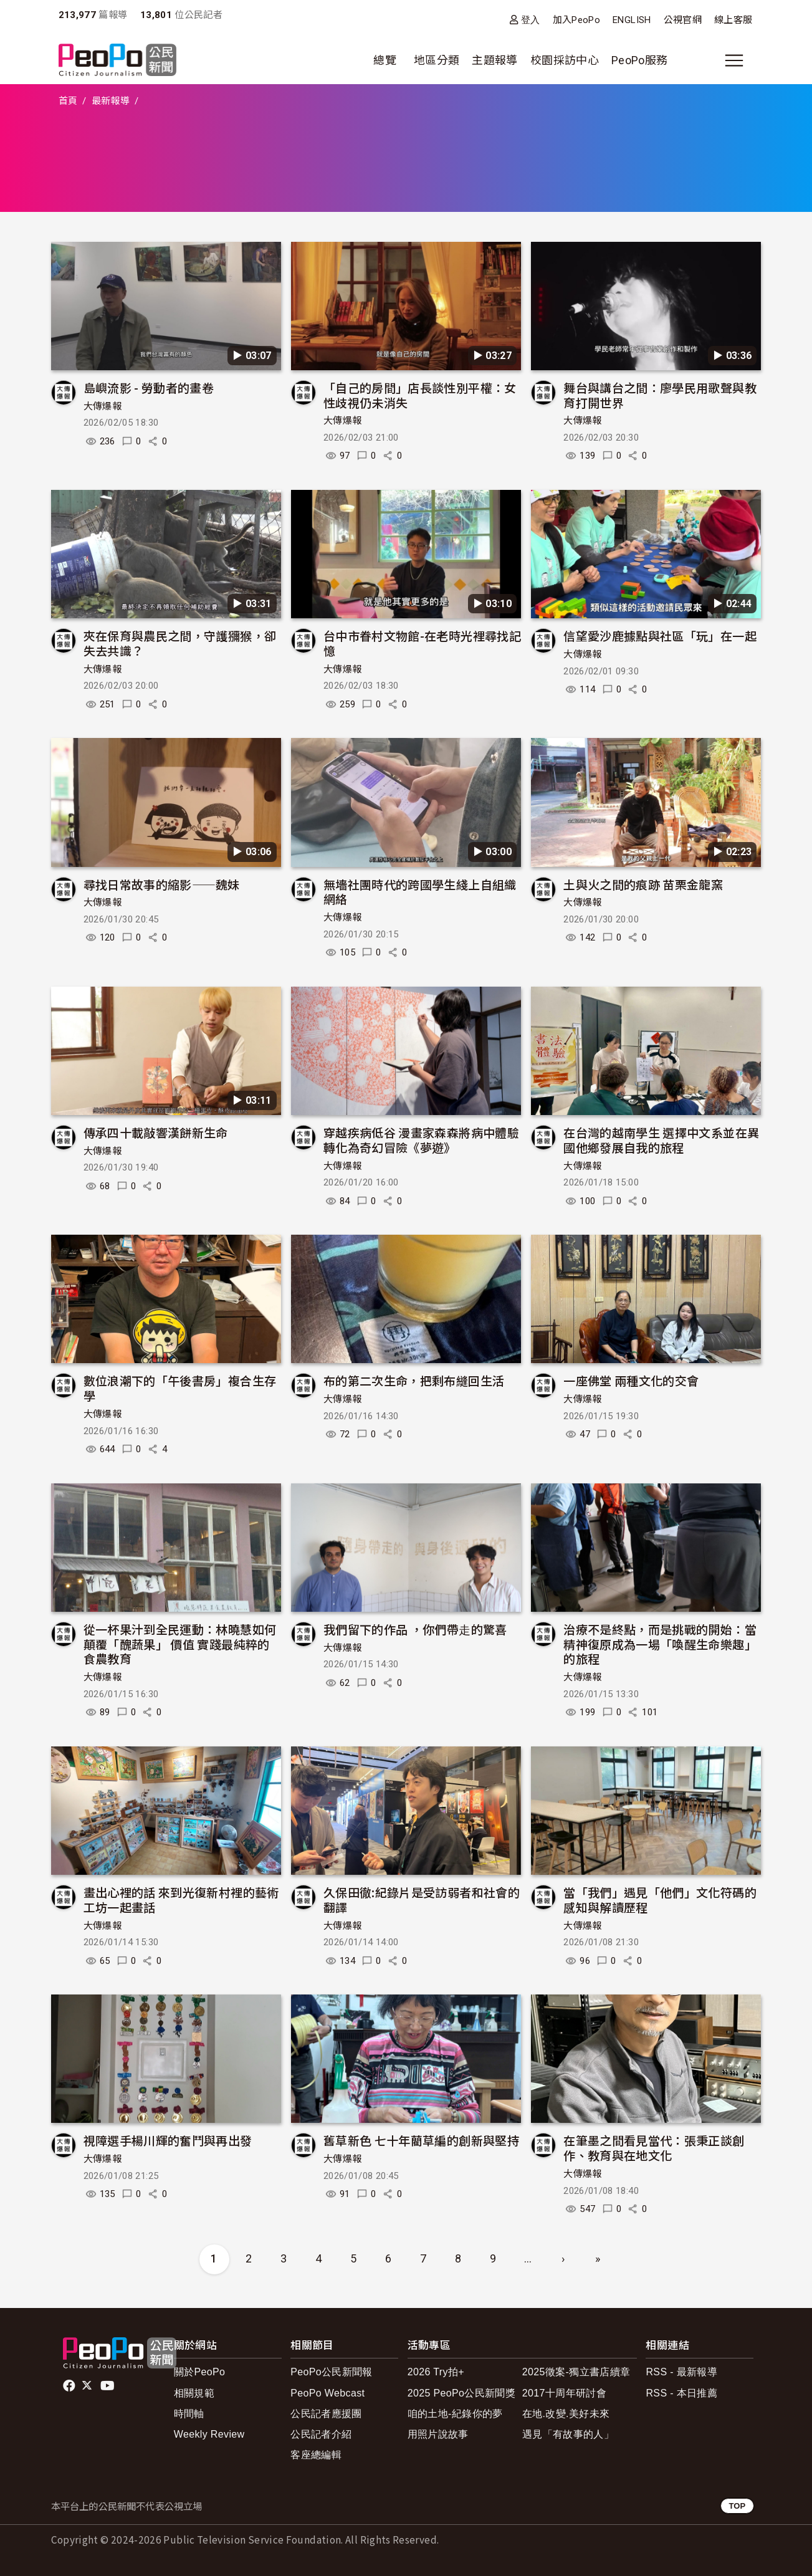  I want to click on 信望愛沙鹿據點與社區「玩」在一起, so click(660, 635).